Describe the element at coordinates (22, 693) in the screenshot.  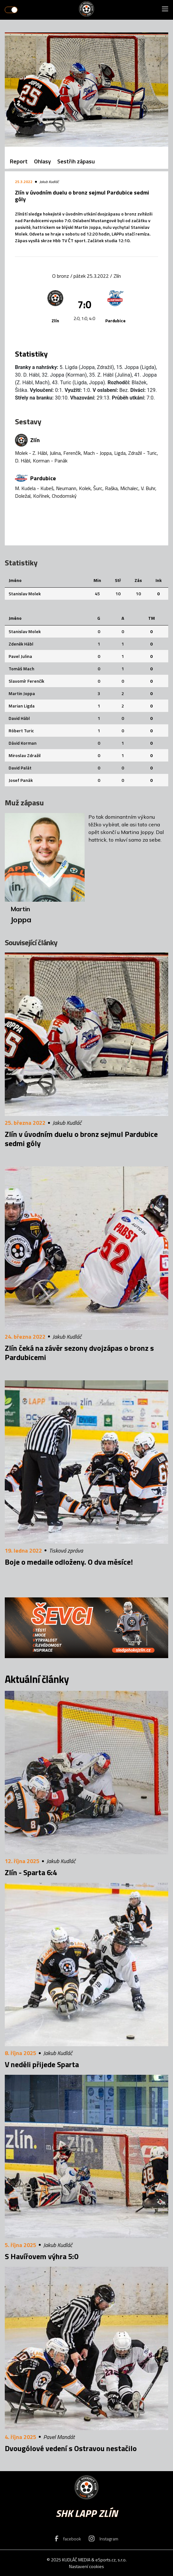
I see `Martin Joppa` at that location.